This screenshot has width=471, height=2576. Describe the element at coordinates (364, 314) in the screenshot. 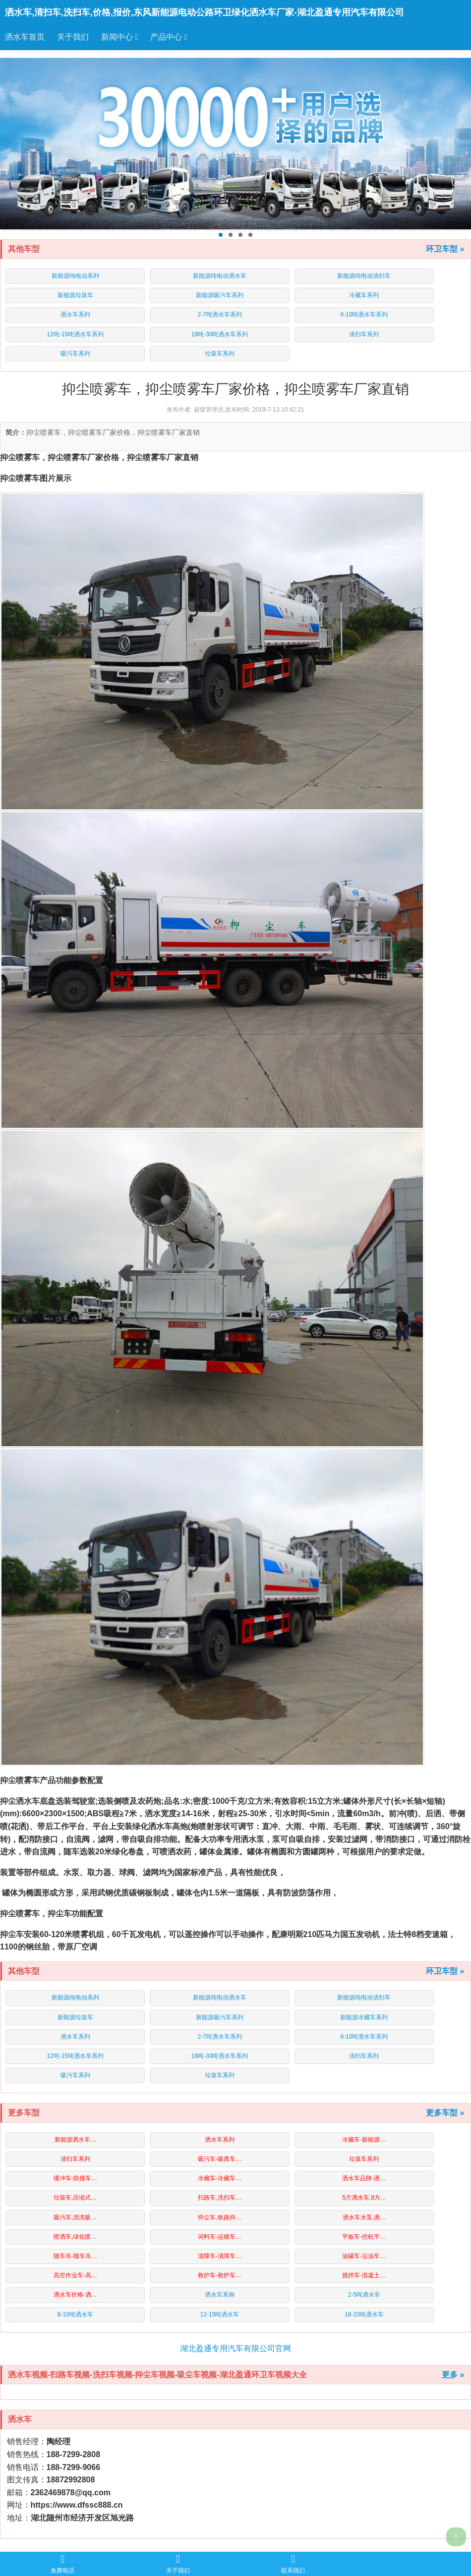

I see `8-10吨洒水车系列` at that location.